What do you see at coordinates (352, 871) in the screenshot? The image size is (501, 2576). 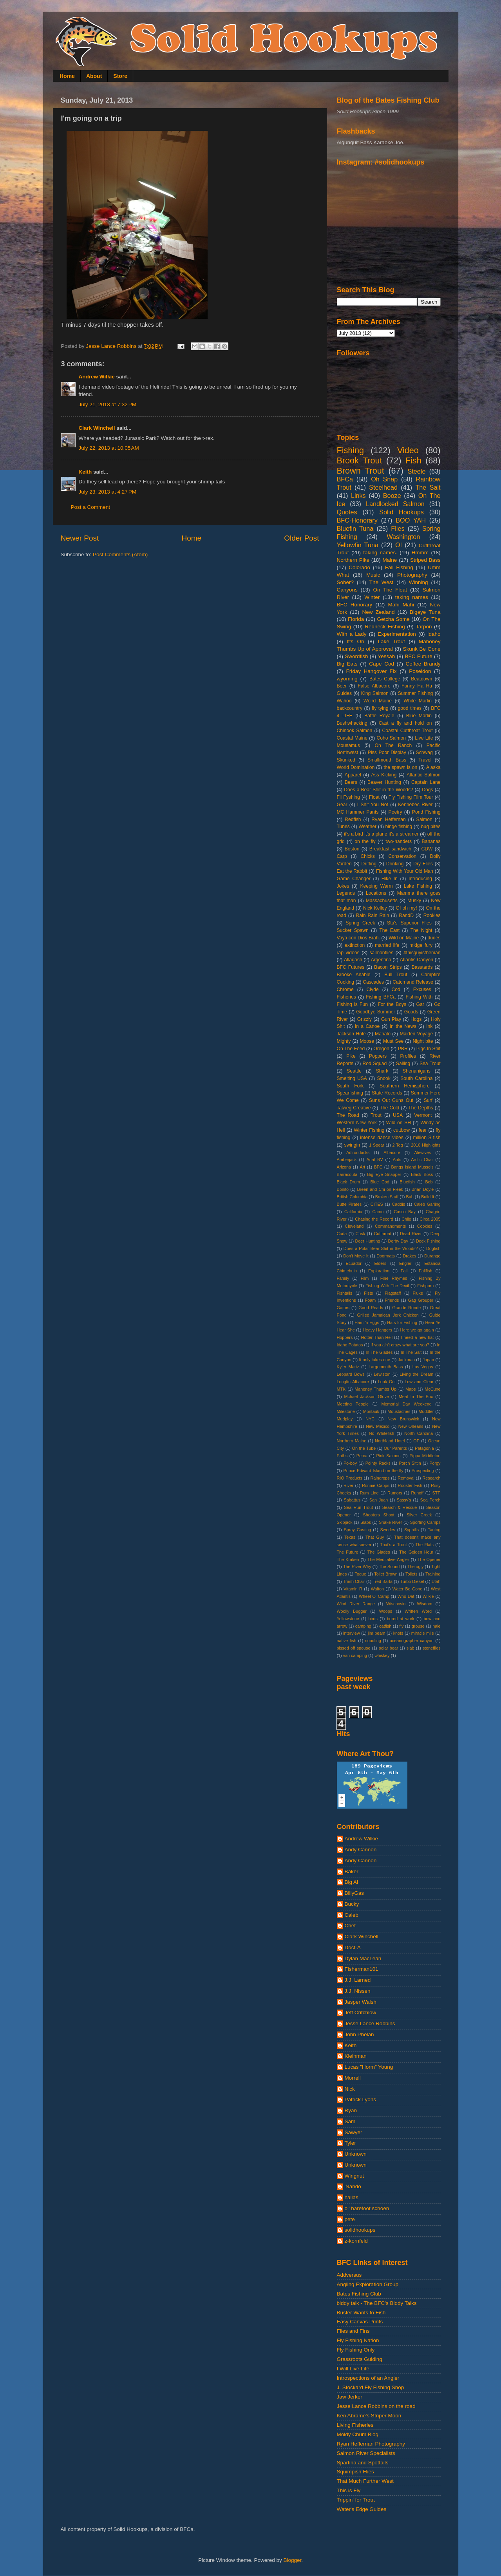 I see `Eat the Rabbit` at bounding box center [352, 871].